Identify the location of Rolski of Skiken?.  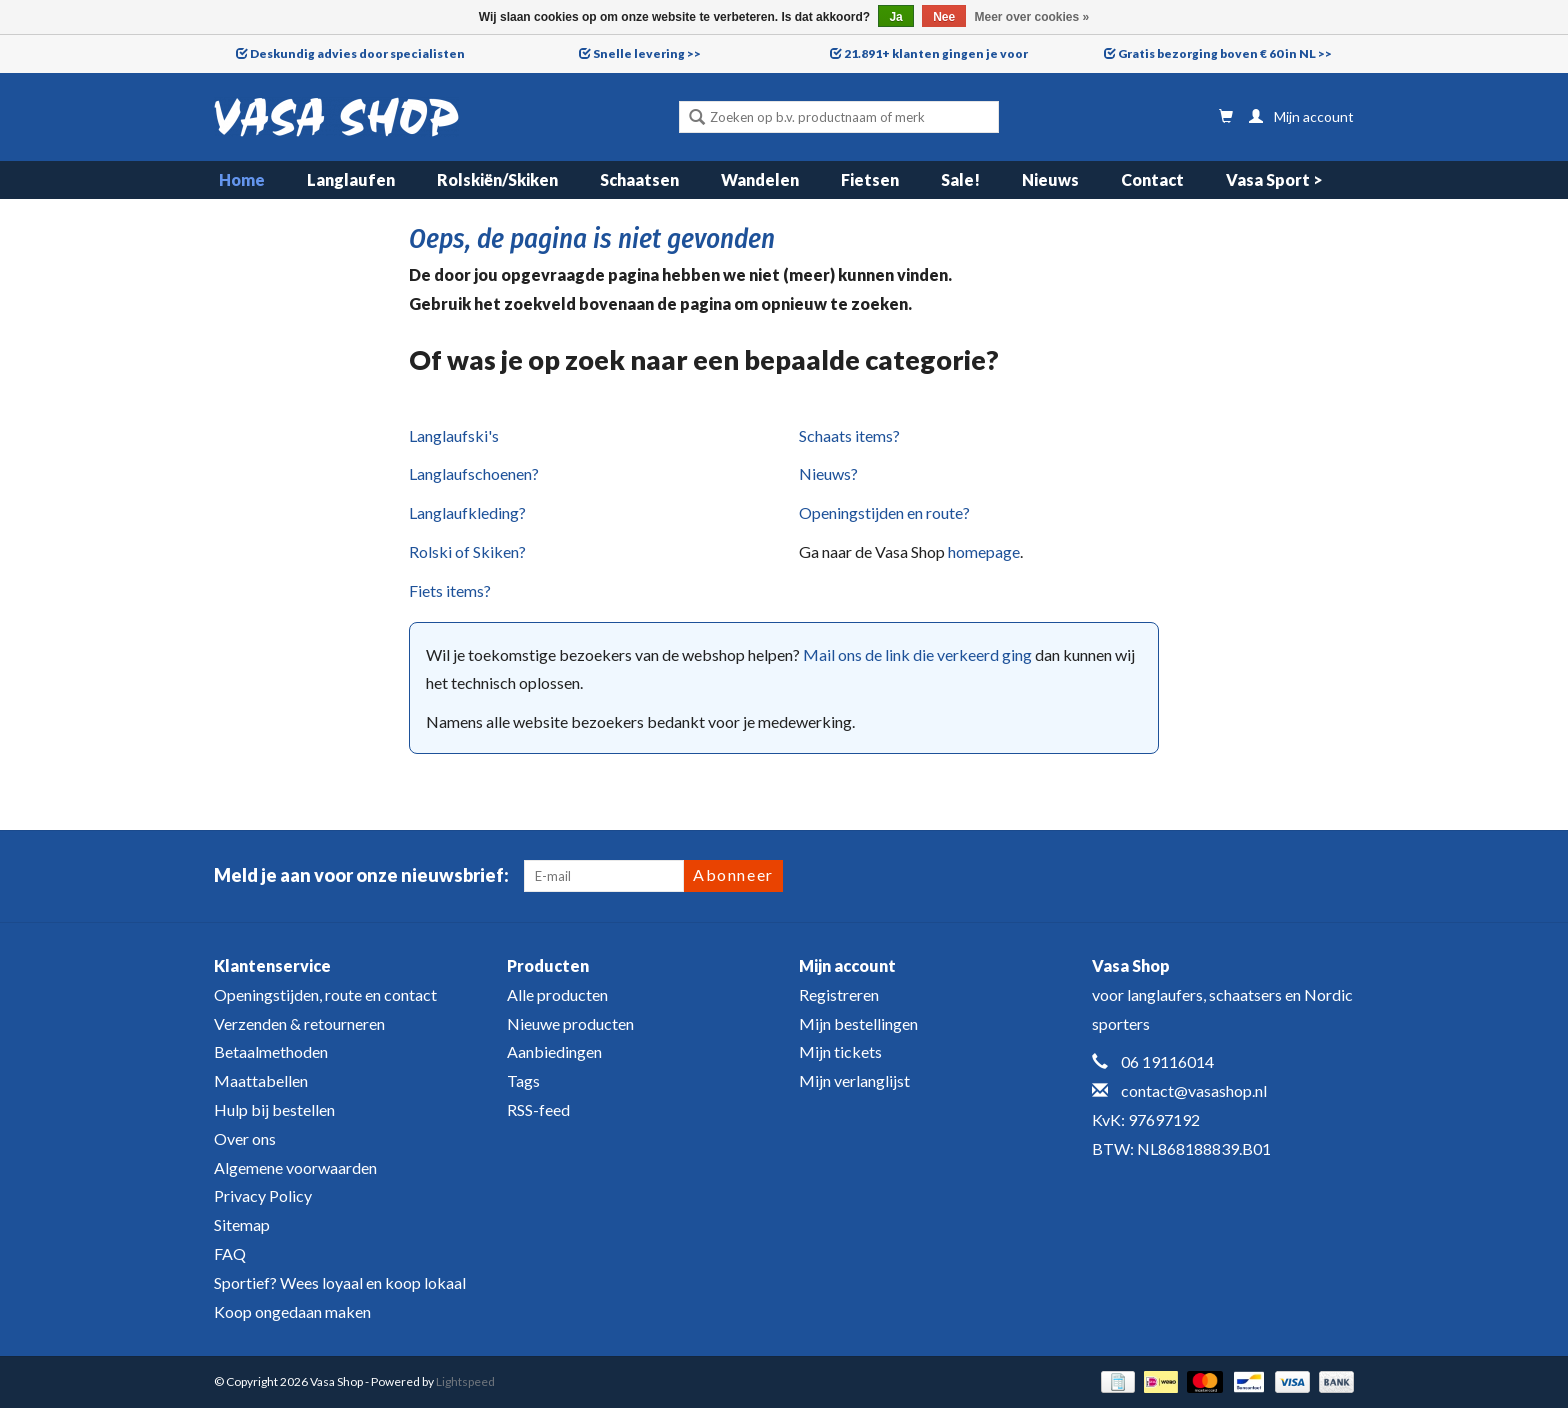
(467, 551).